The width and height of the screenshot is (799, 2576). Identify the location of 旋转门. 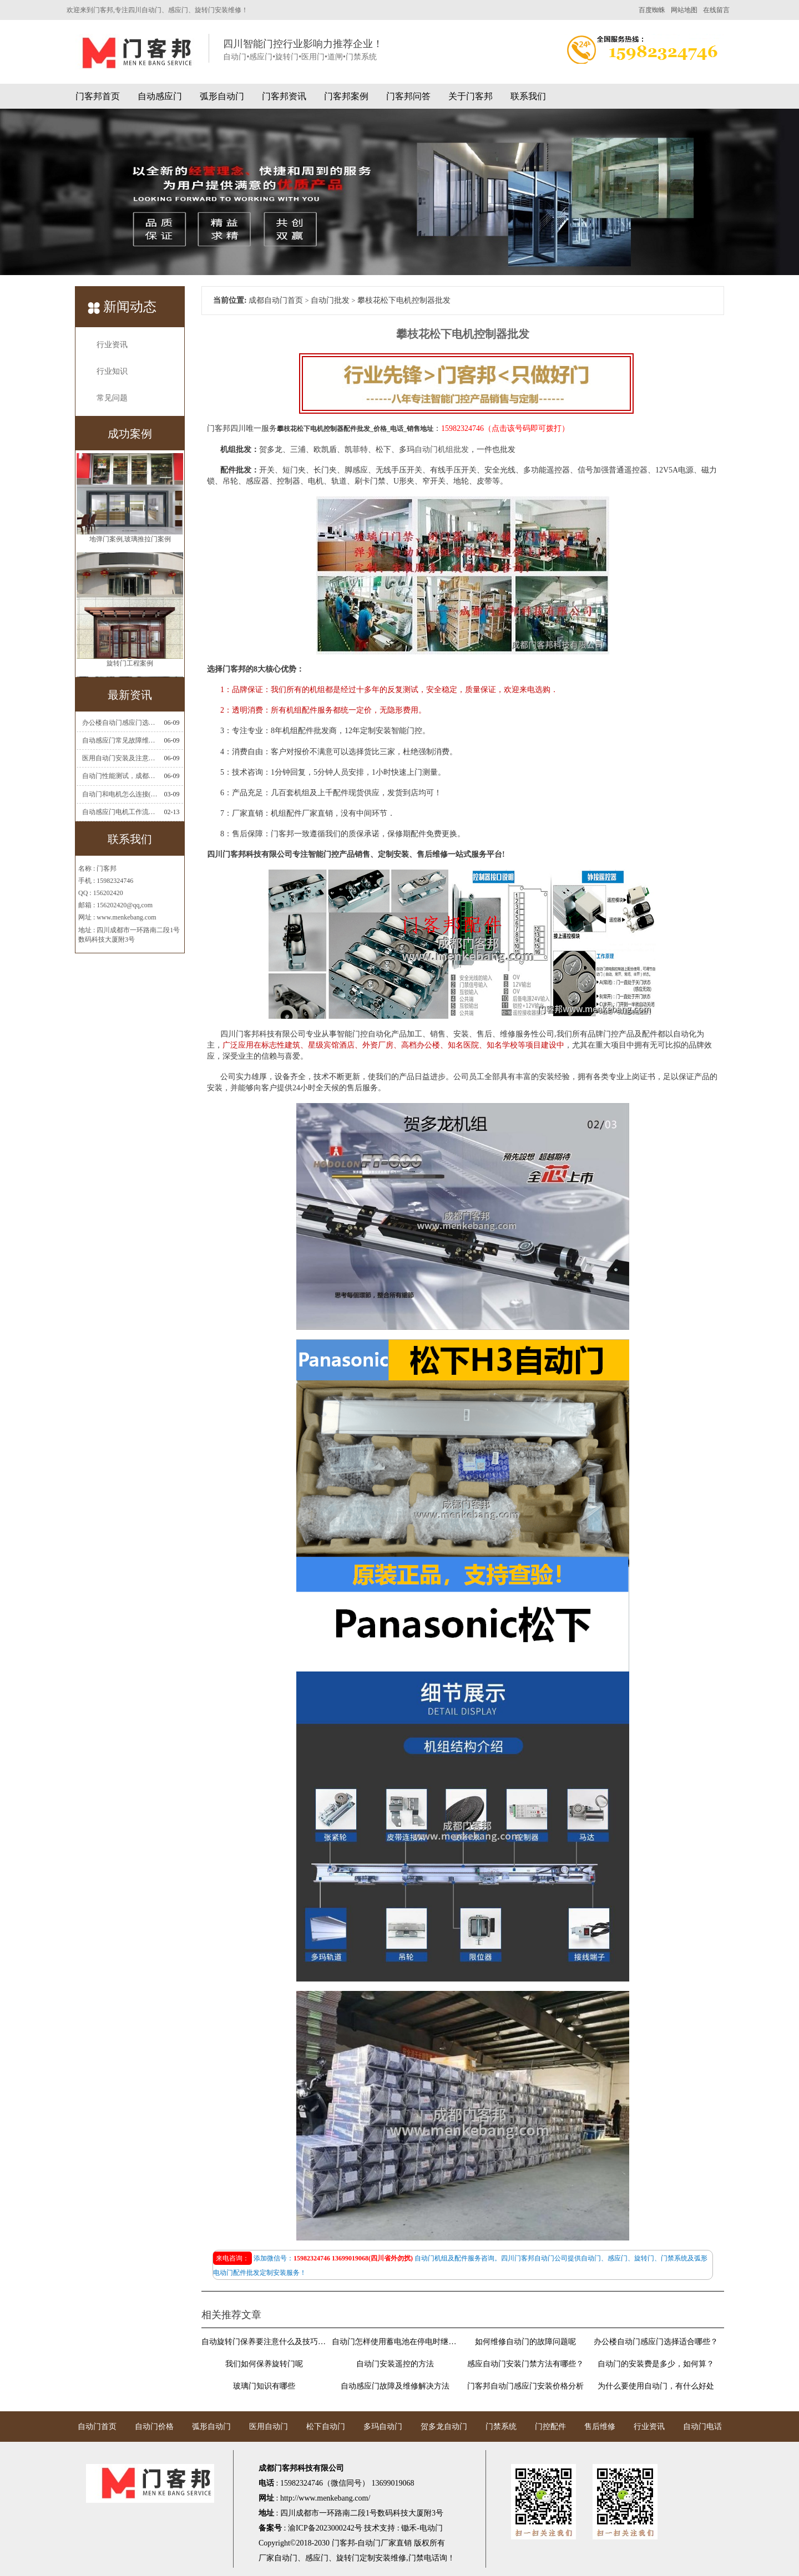
(348, 2558).